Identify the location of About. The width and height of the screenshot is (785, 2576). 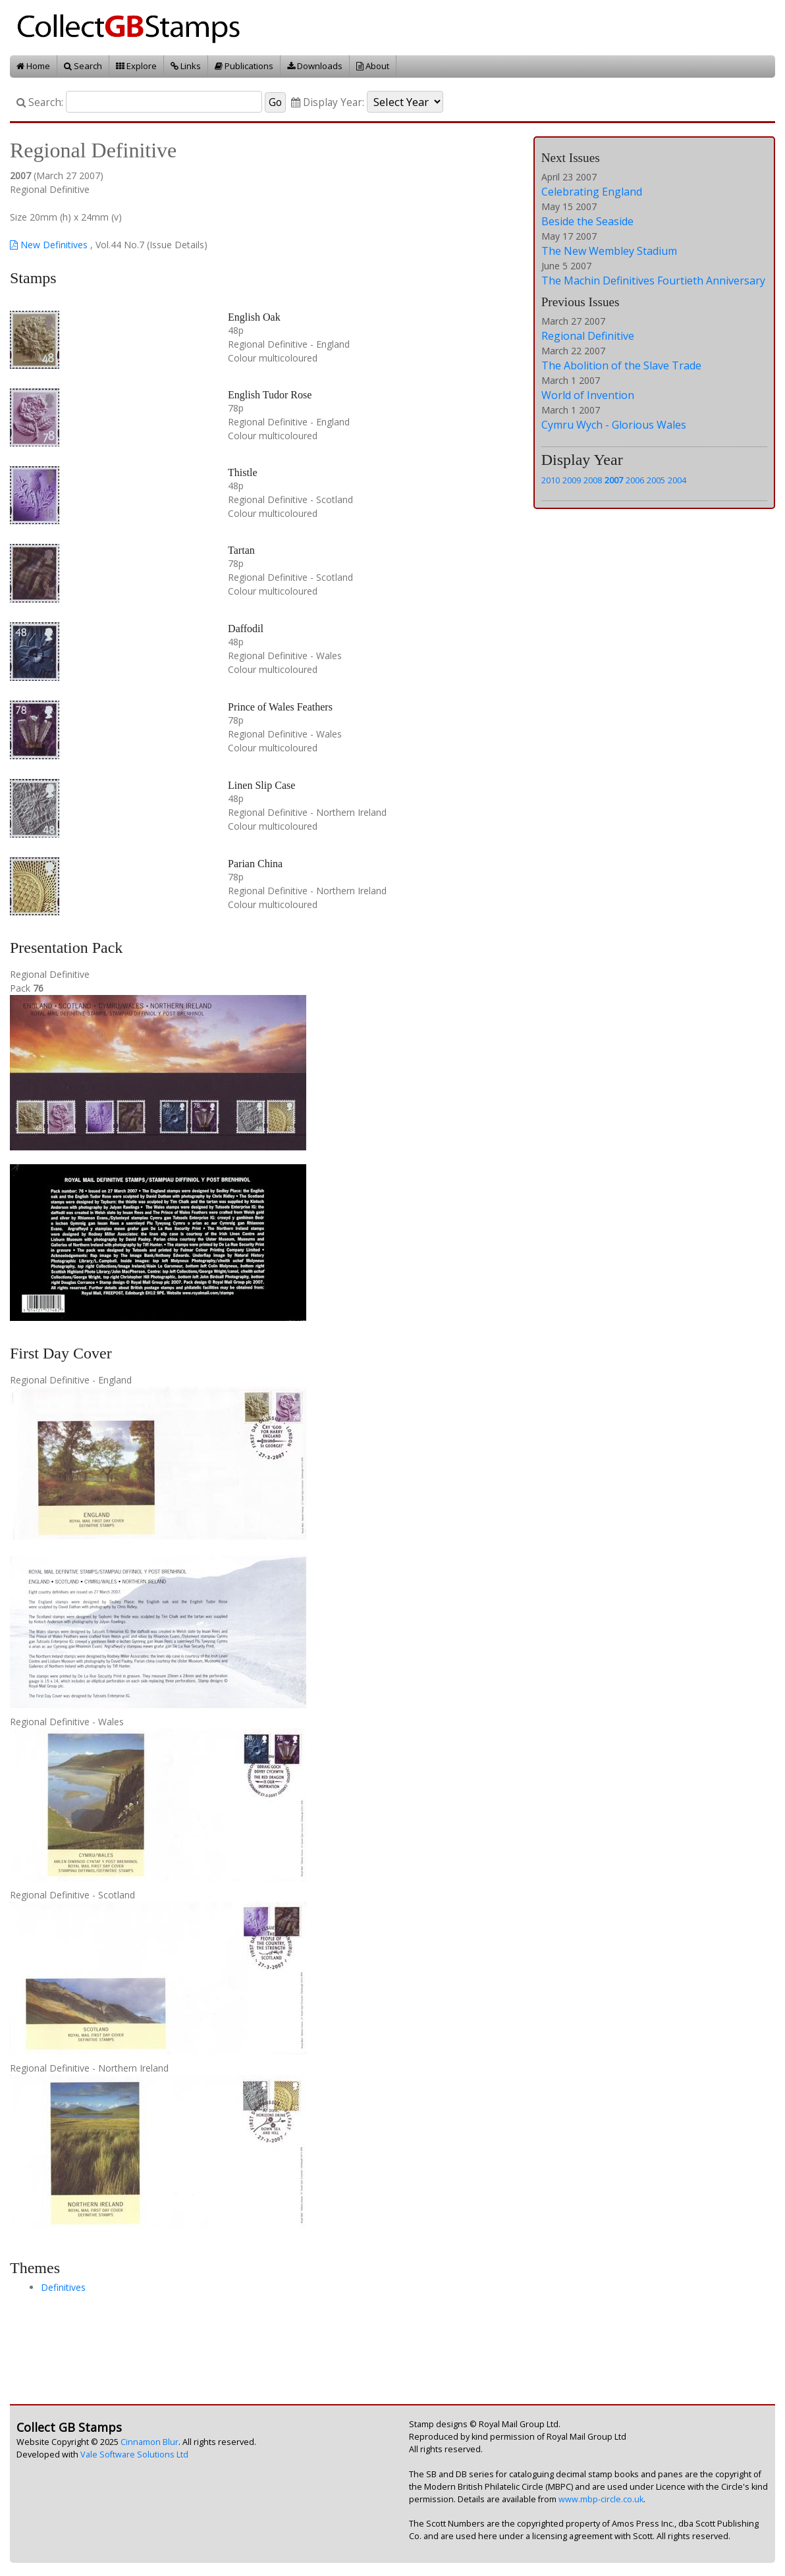
(372, 66).